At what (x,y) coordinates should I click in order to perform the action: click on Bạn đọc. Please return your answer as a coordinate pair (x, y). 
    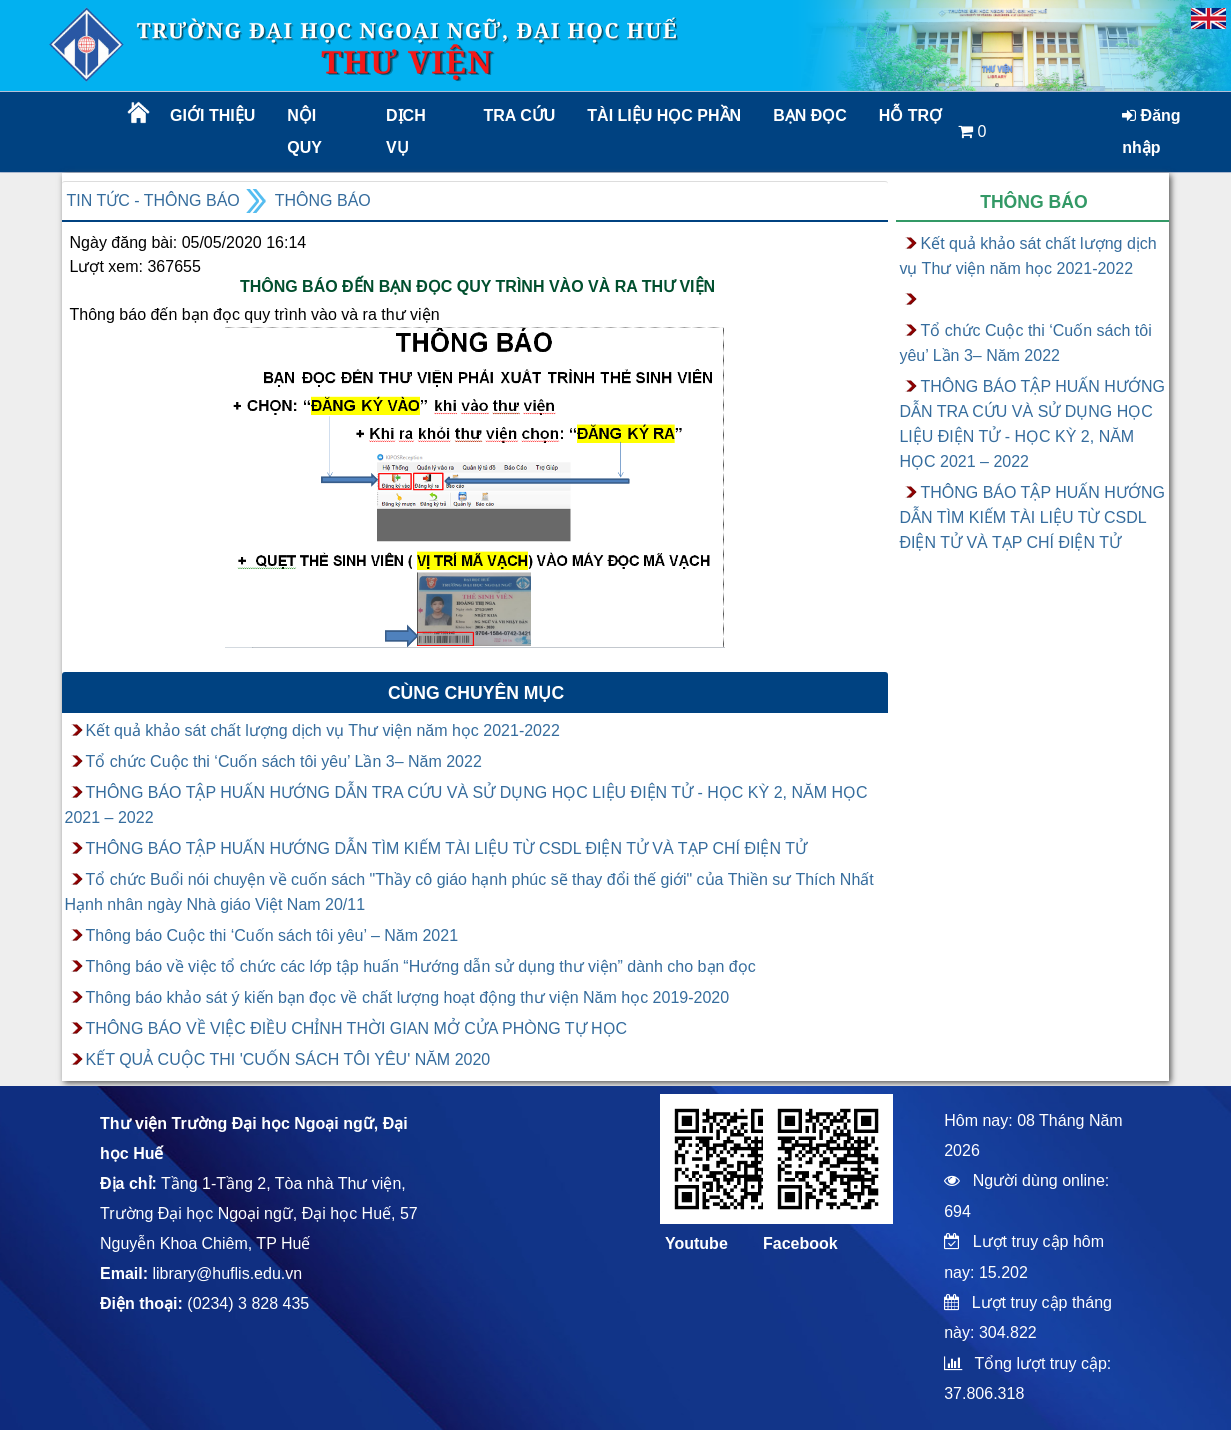
    Looking at the image, I should click on (810, 115).